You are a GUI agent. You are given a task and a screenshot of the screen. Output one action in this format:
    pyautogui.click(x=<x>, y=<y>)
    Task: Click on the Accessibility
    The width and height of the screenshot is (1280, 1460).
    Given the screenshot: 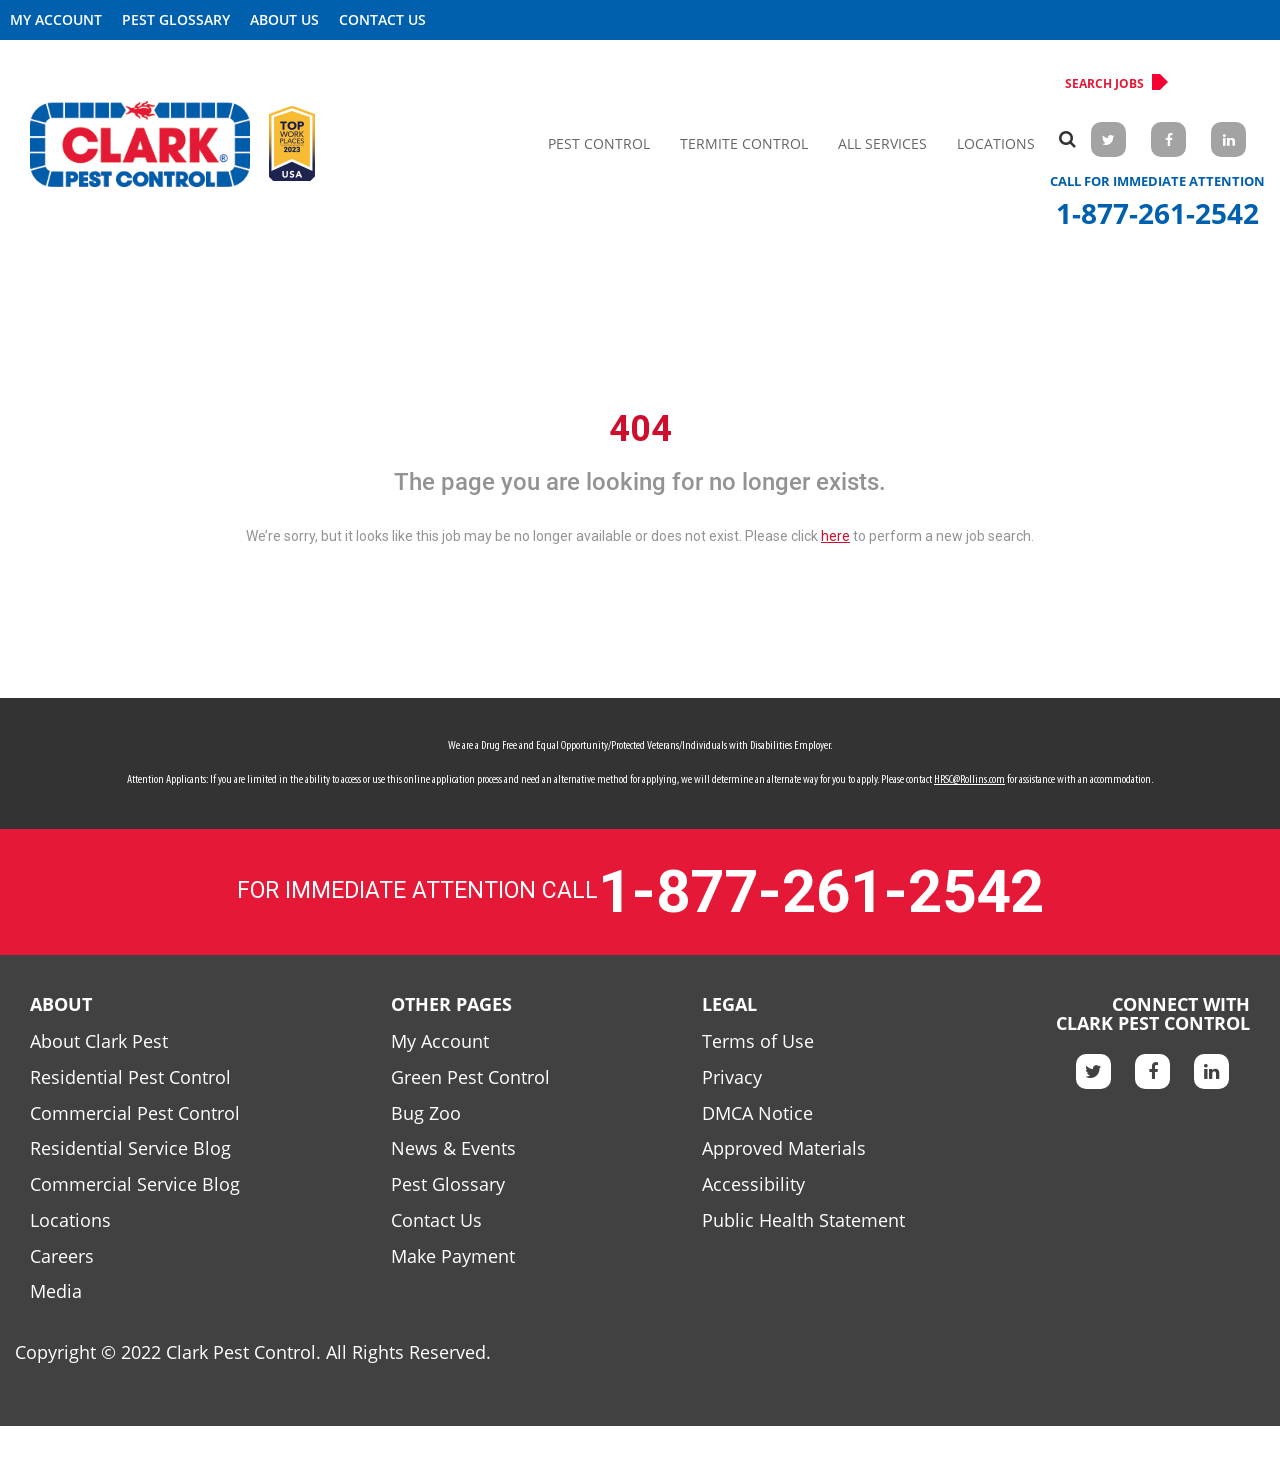 What is the action you would take?
    pyautogui.click(x=753, y=1184)
    